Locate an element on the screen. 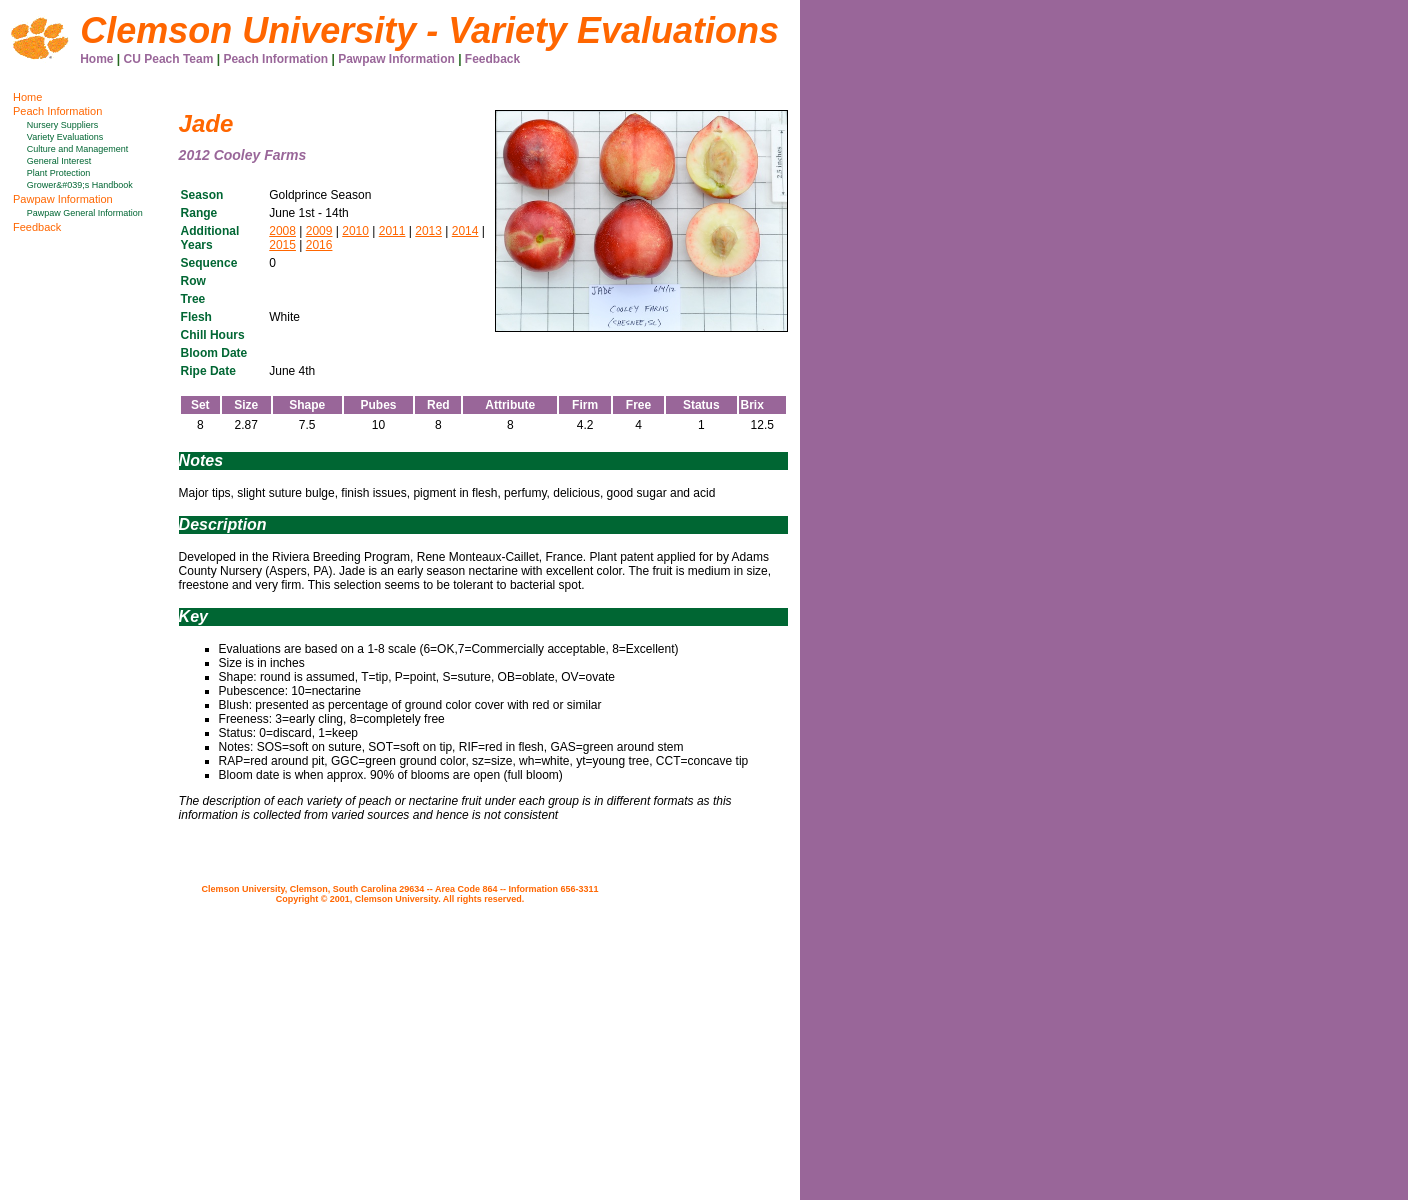 This screenshot has width=1408, height=1200. Culture and Management is located at coordinates (78, 149).